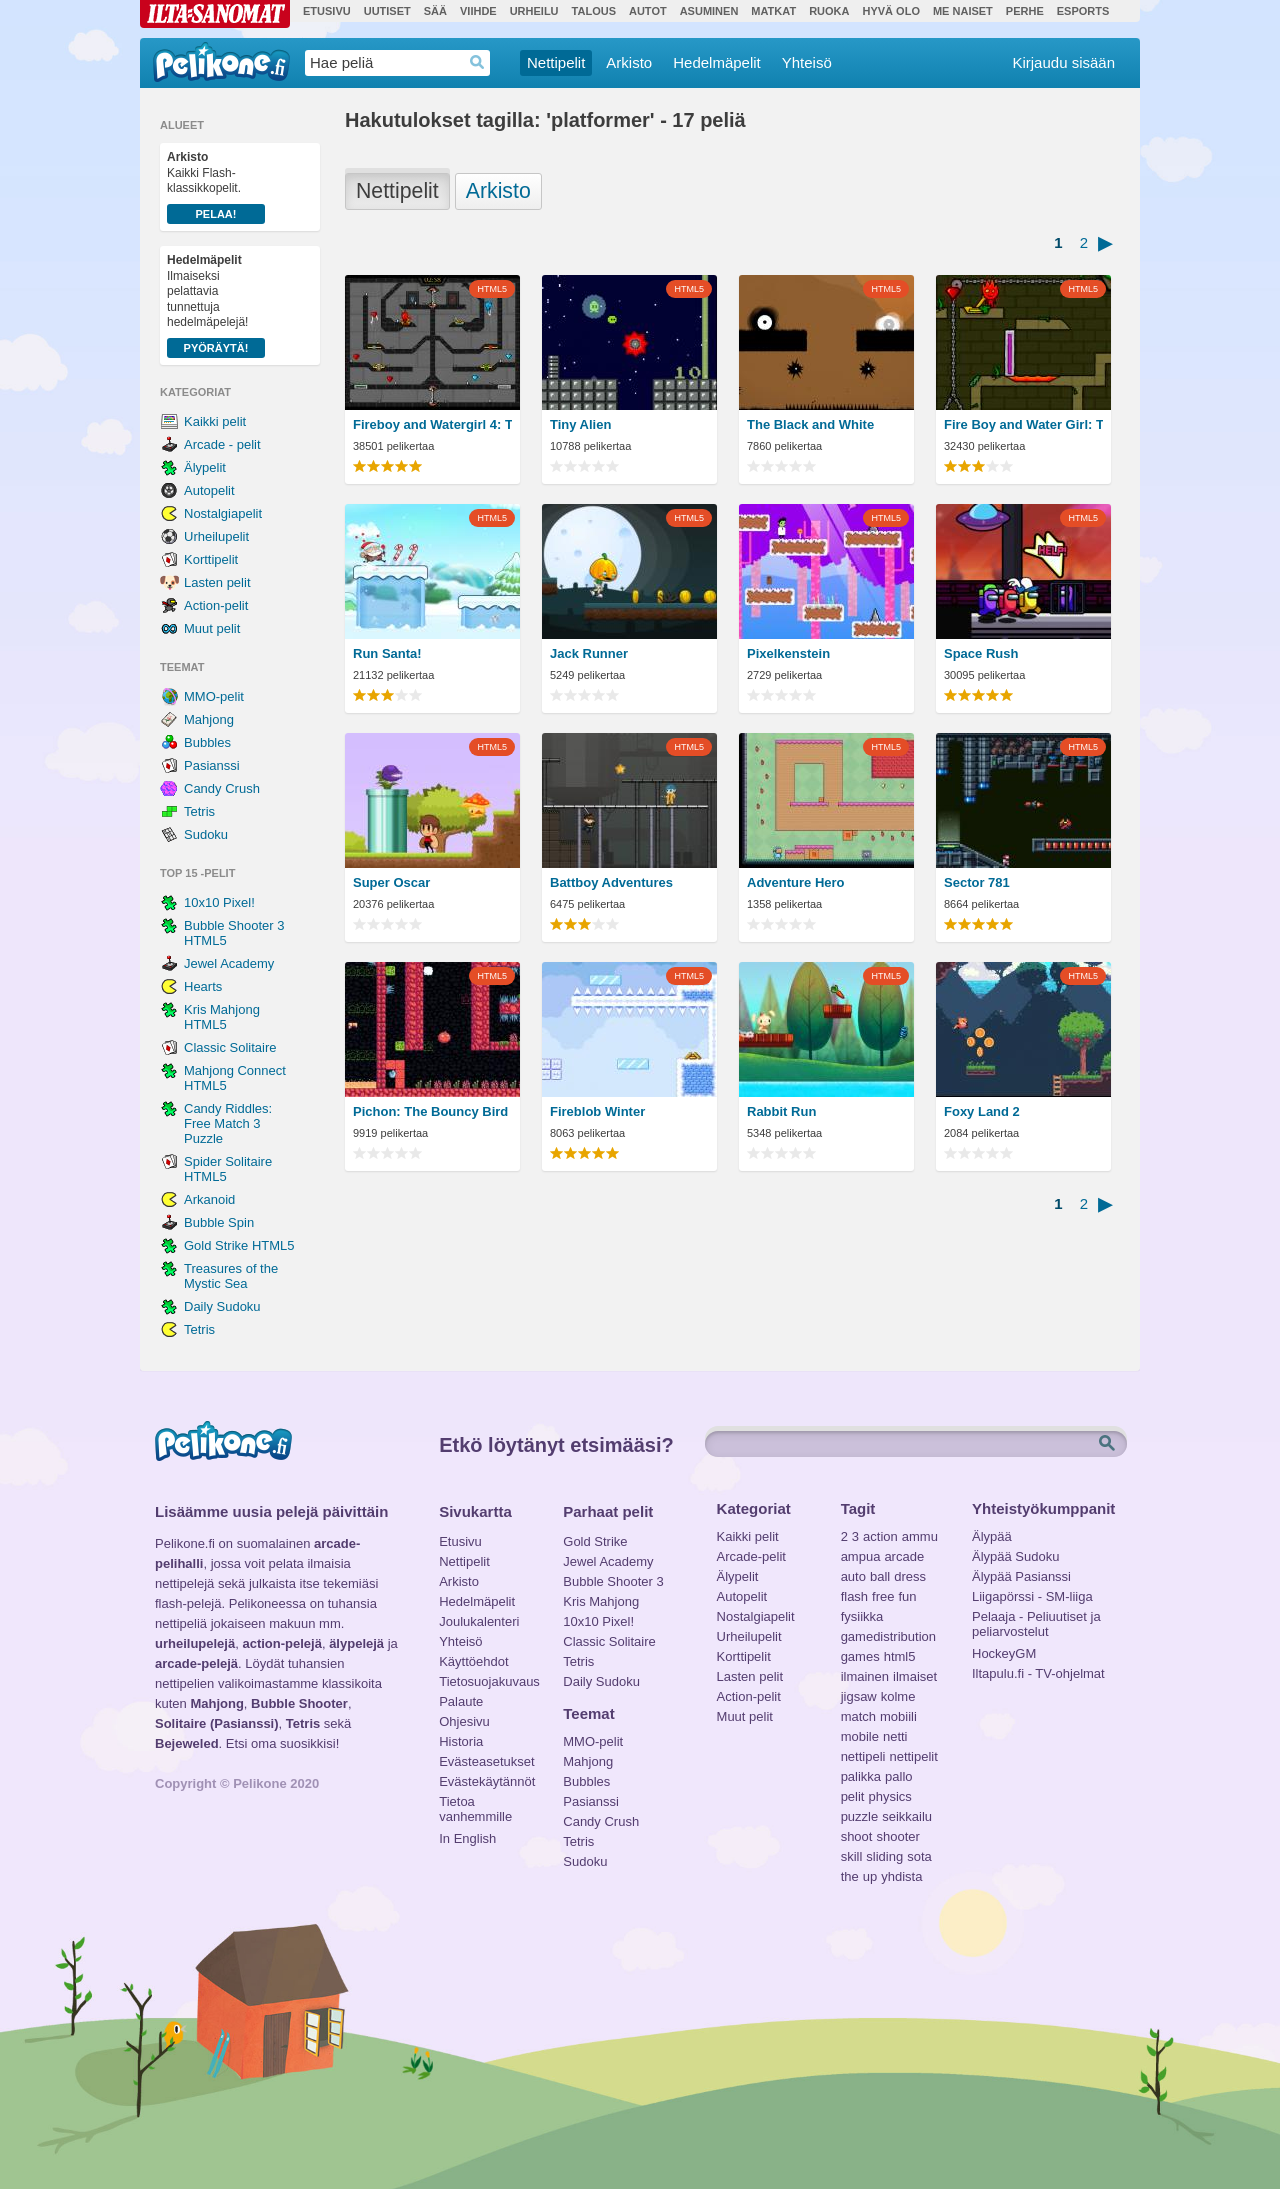 Image resolution: width=1280 pixels, height=2189 pixels. I want to click on arcade-pelejä, so click(196, 1663).